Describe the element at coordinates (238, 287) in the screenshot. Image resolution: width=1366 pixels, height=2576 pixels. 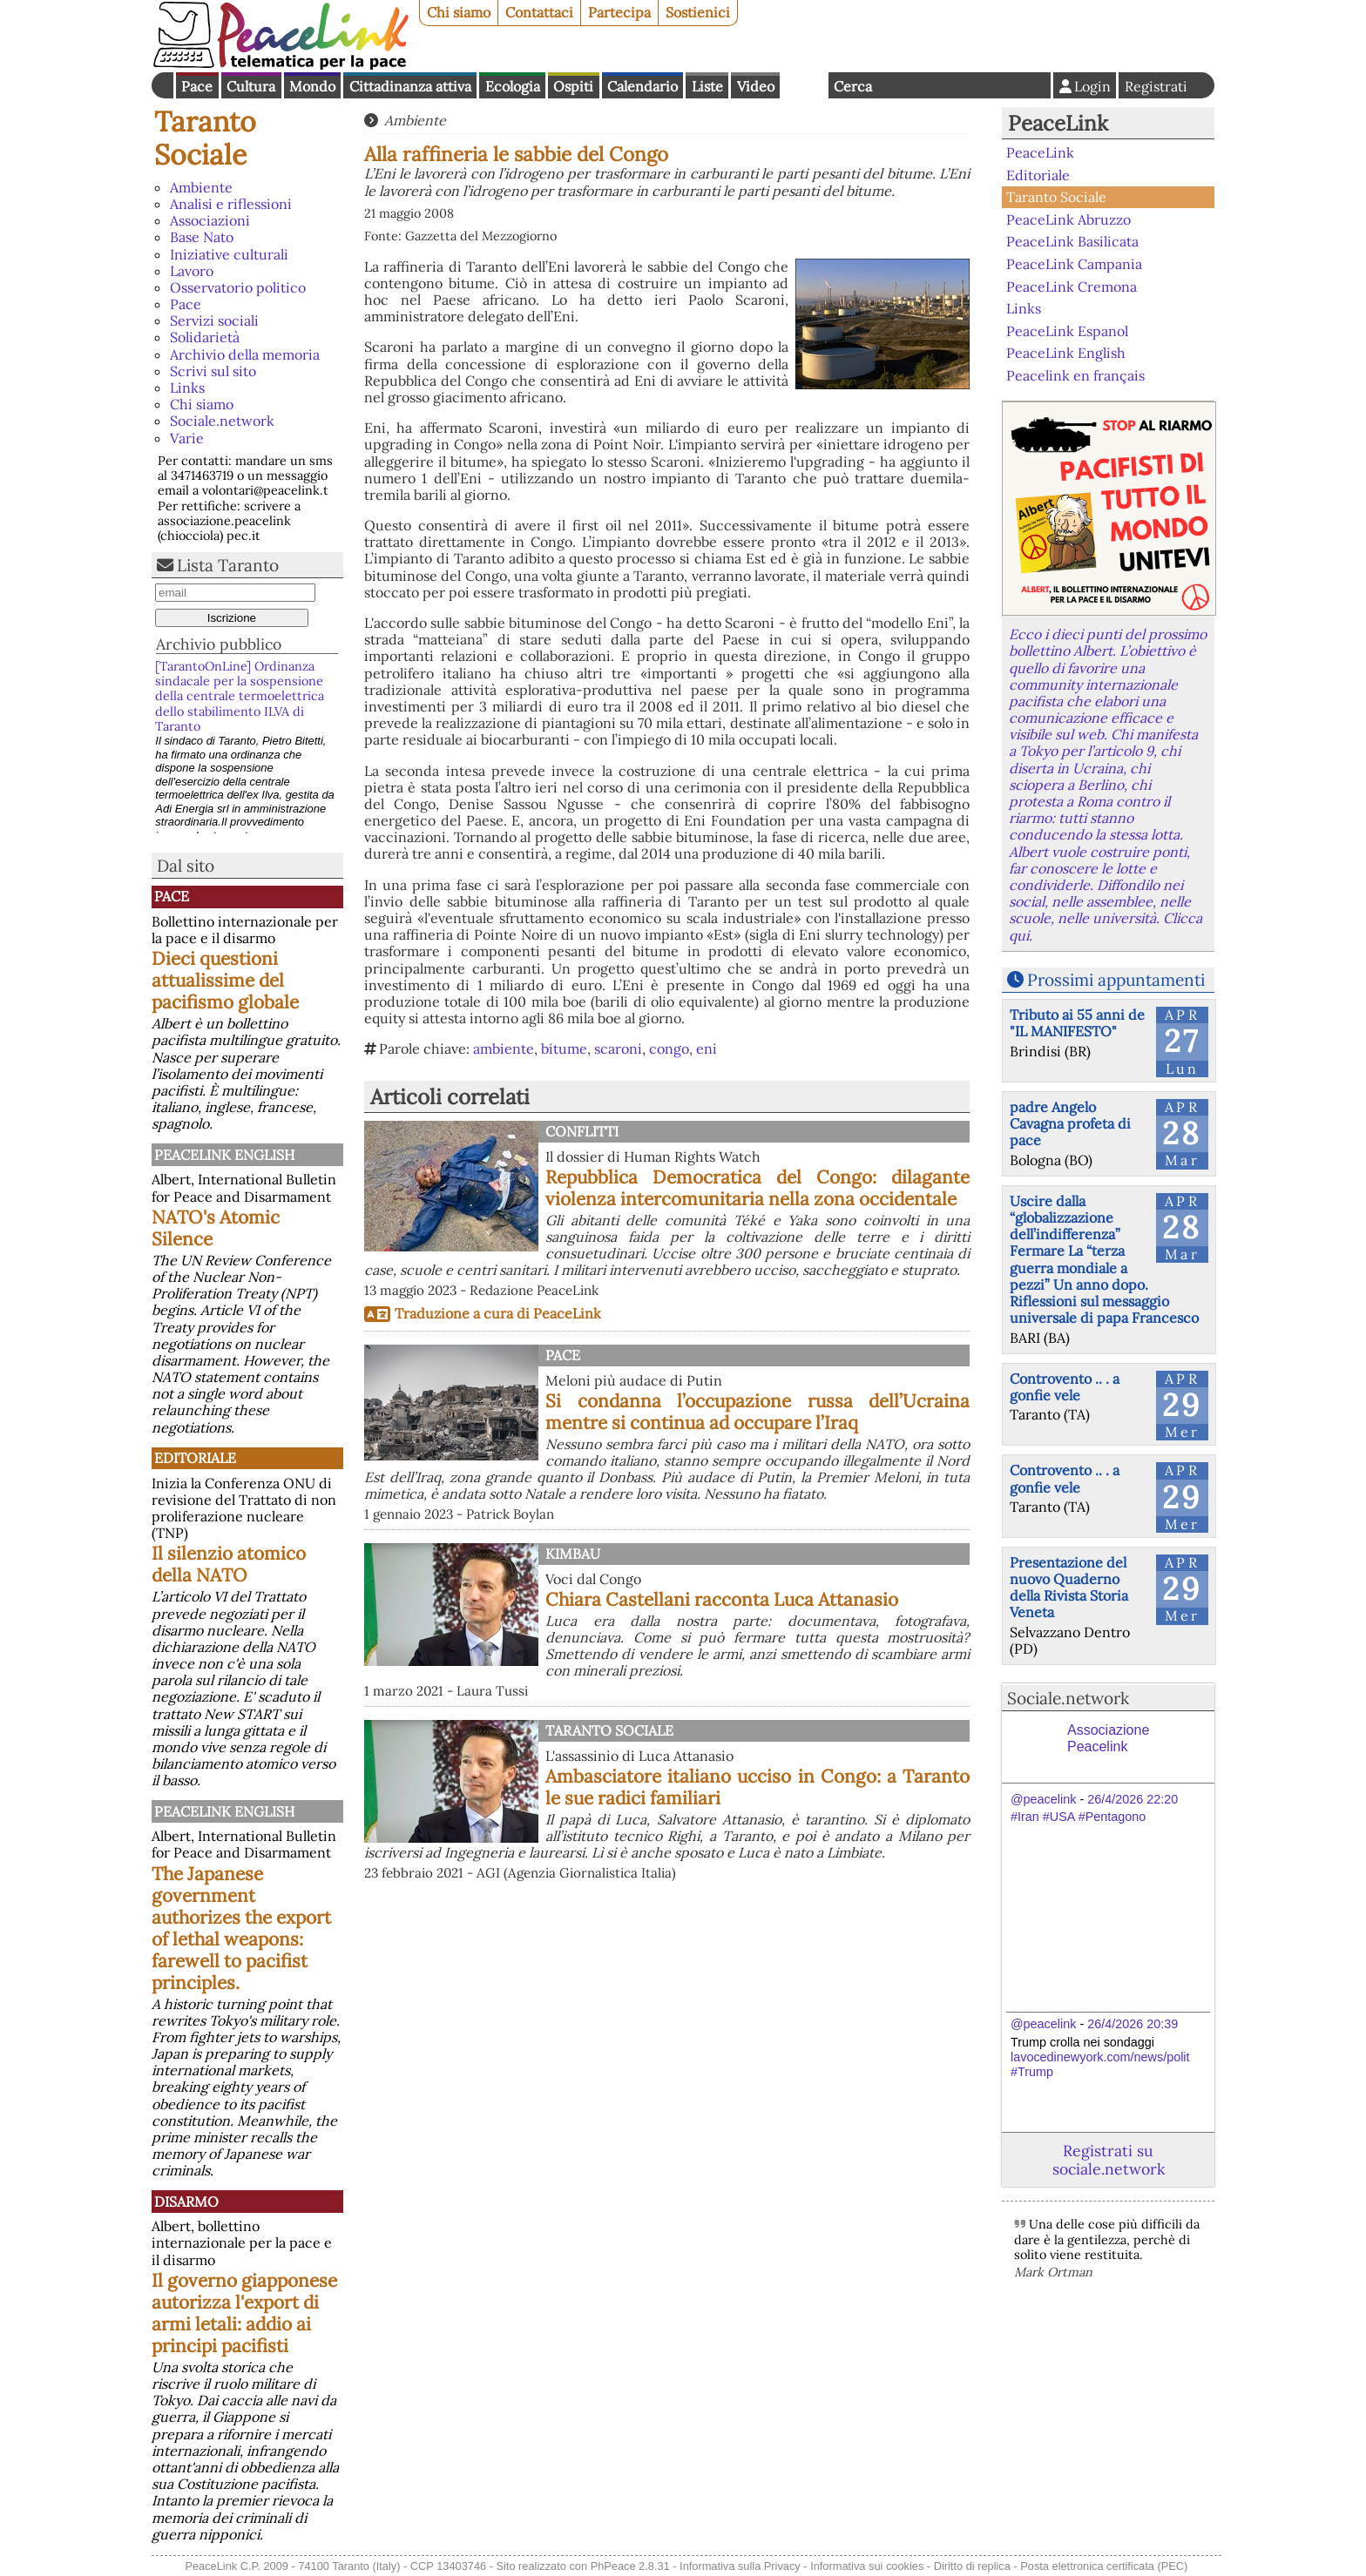
I see `Osservatorio politico` at that location.